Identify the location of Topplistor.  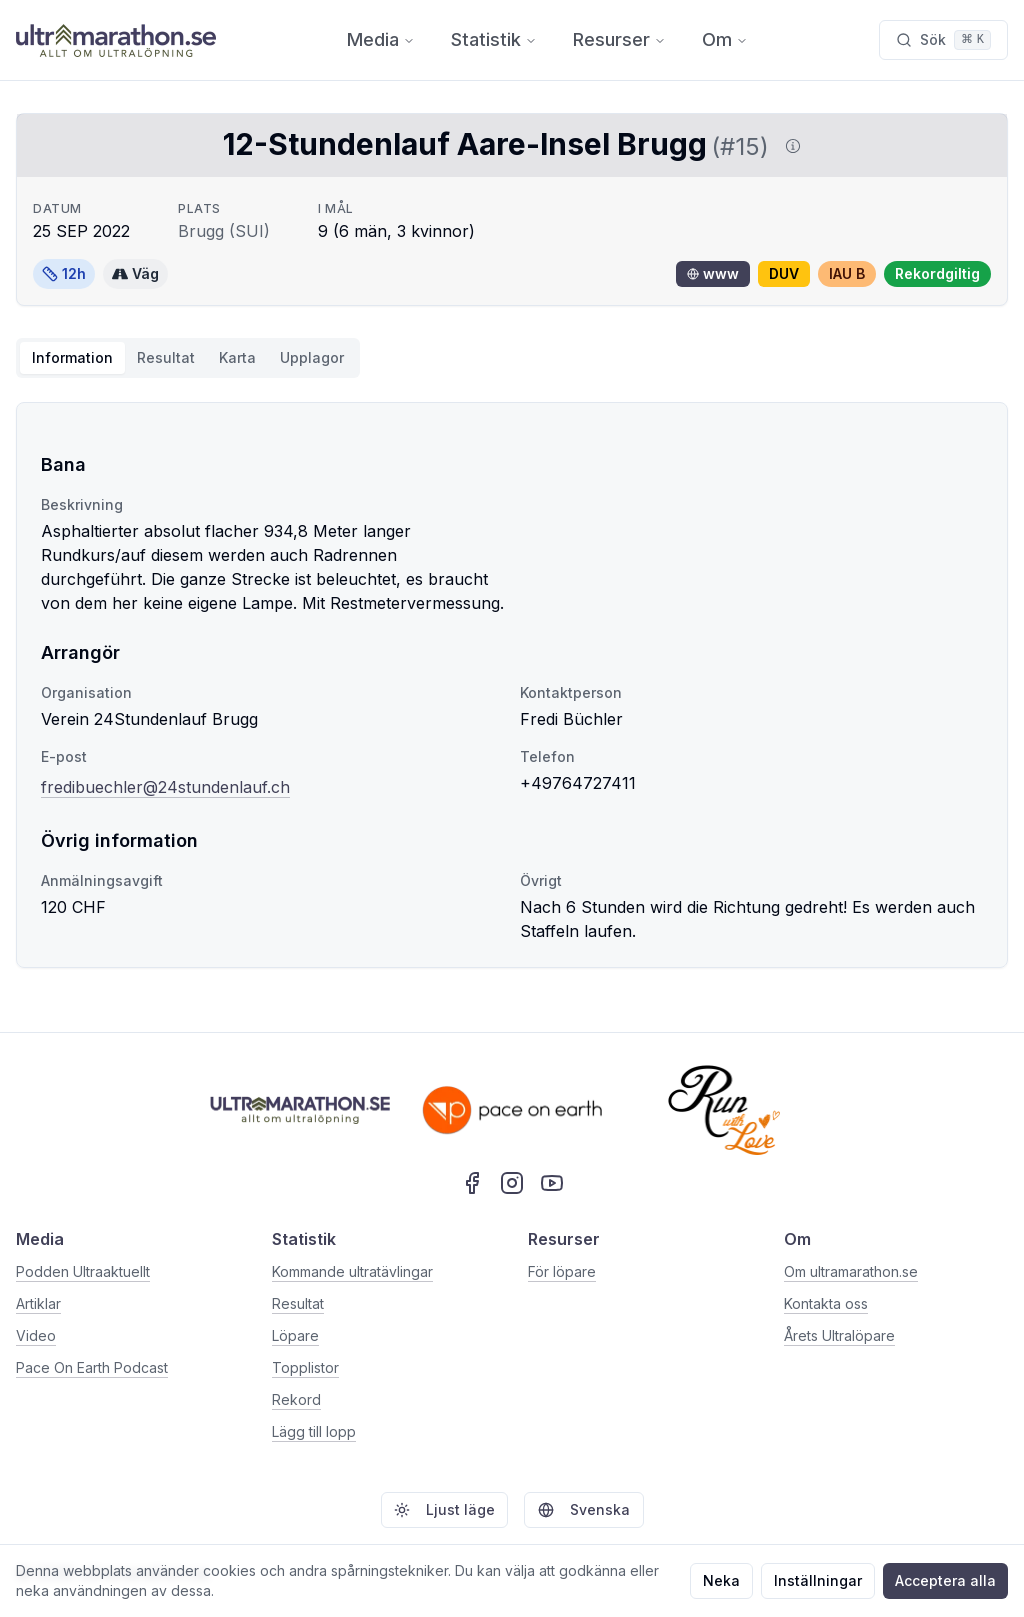
(305, 1367).